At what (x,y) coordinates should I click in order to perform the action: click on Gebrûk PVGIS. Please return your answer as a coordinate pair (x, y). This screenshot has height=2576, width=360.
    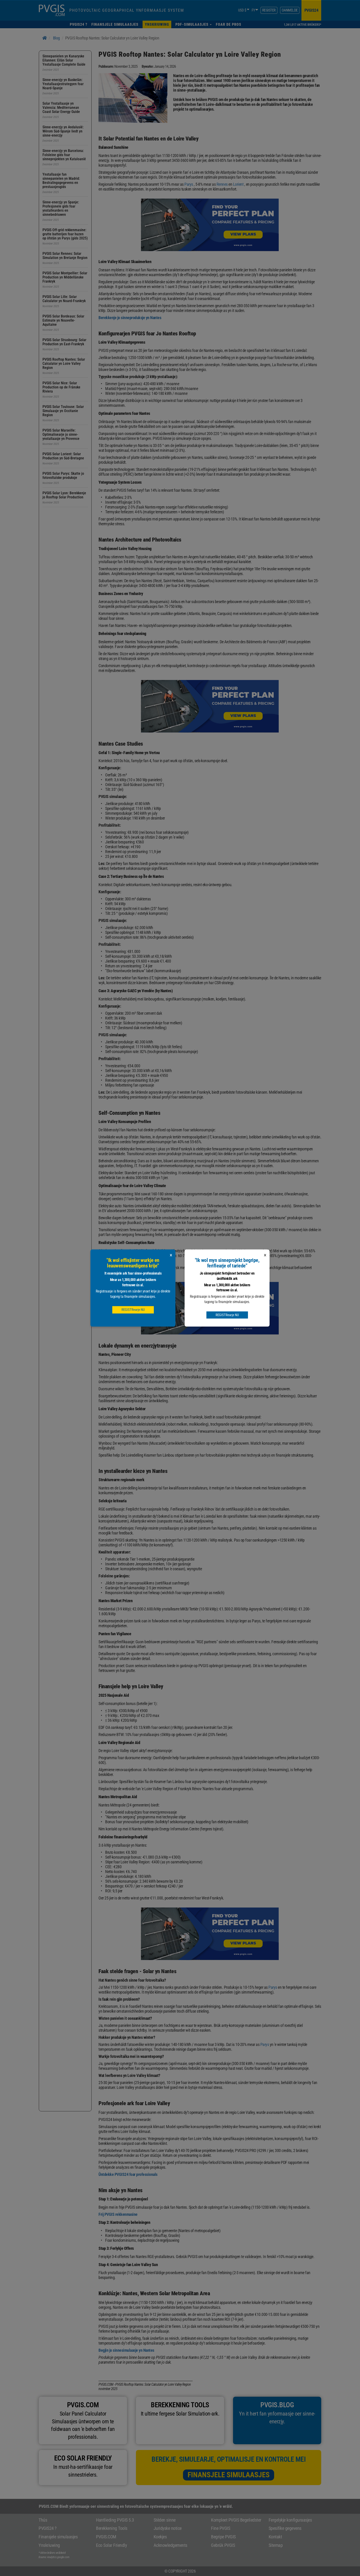
    Looking at the image, I should click on (223, 2545).